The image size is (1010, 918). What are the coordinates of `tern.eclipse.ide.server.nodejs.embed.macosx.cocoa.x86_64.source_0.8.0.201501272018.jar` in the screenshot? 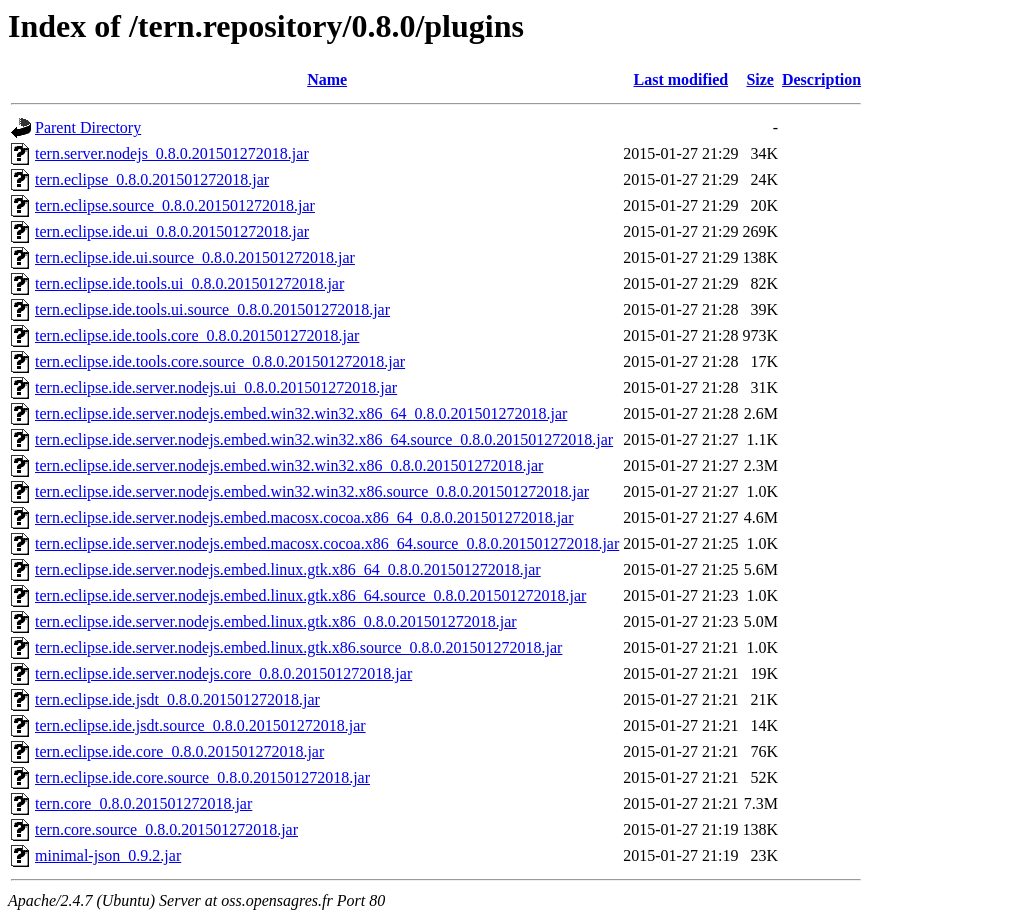 It's located at (327, 543).